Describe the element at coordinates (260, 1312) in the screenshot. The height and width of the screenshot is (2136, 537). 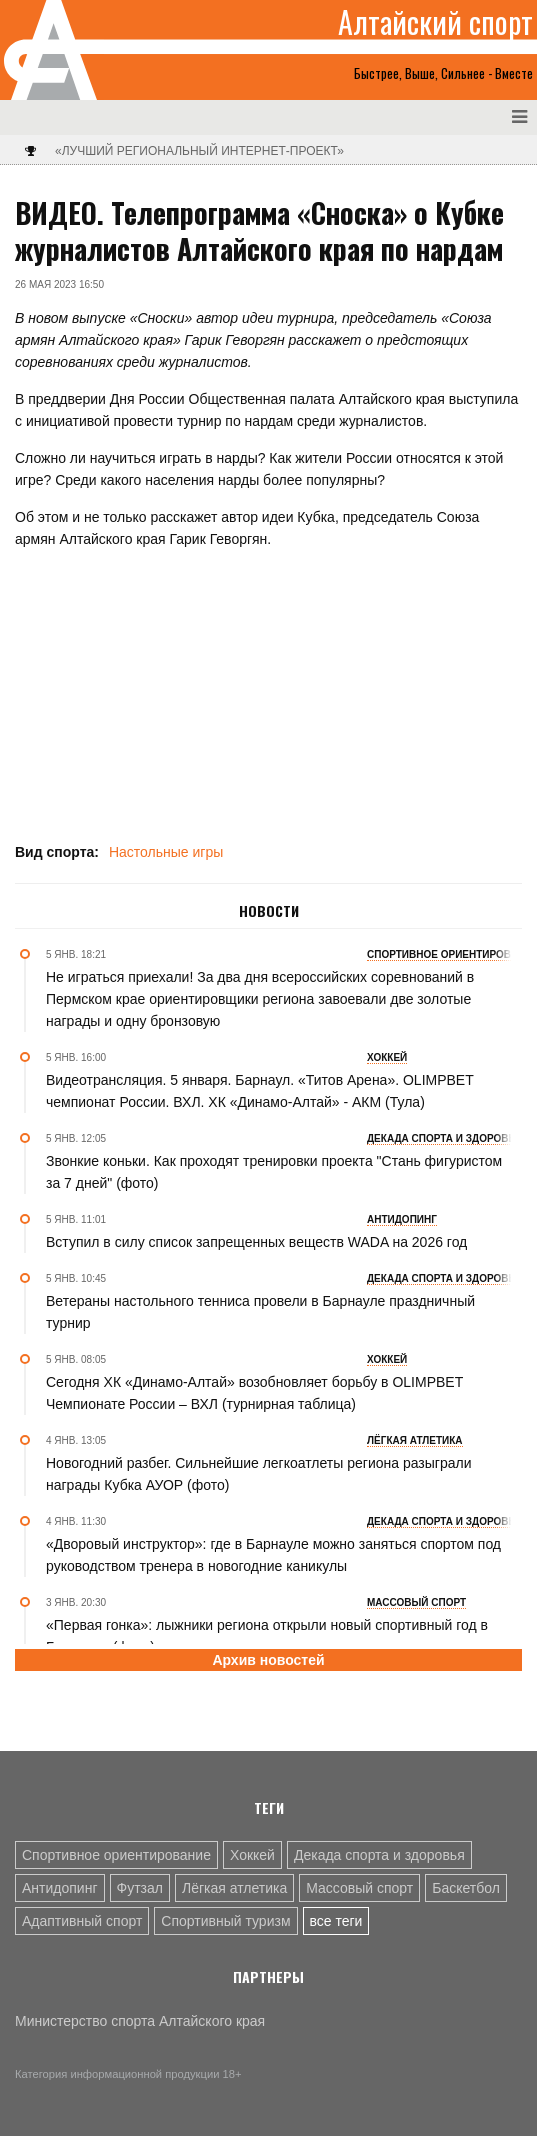
I see `Ветераны настольного тенниса провели в Барнауле праздничный турнир` at that location.